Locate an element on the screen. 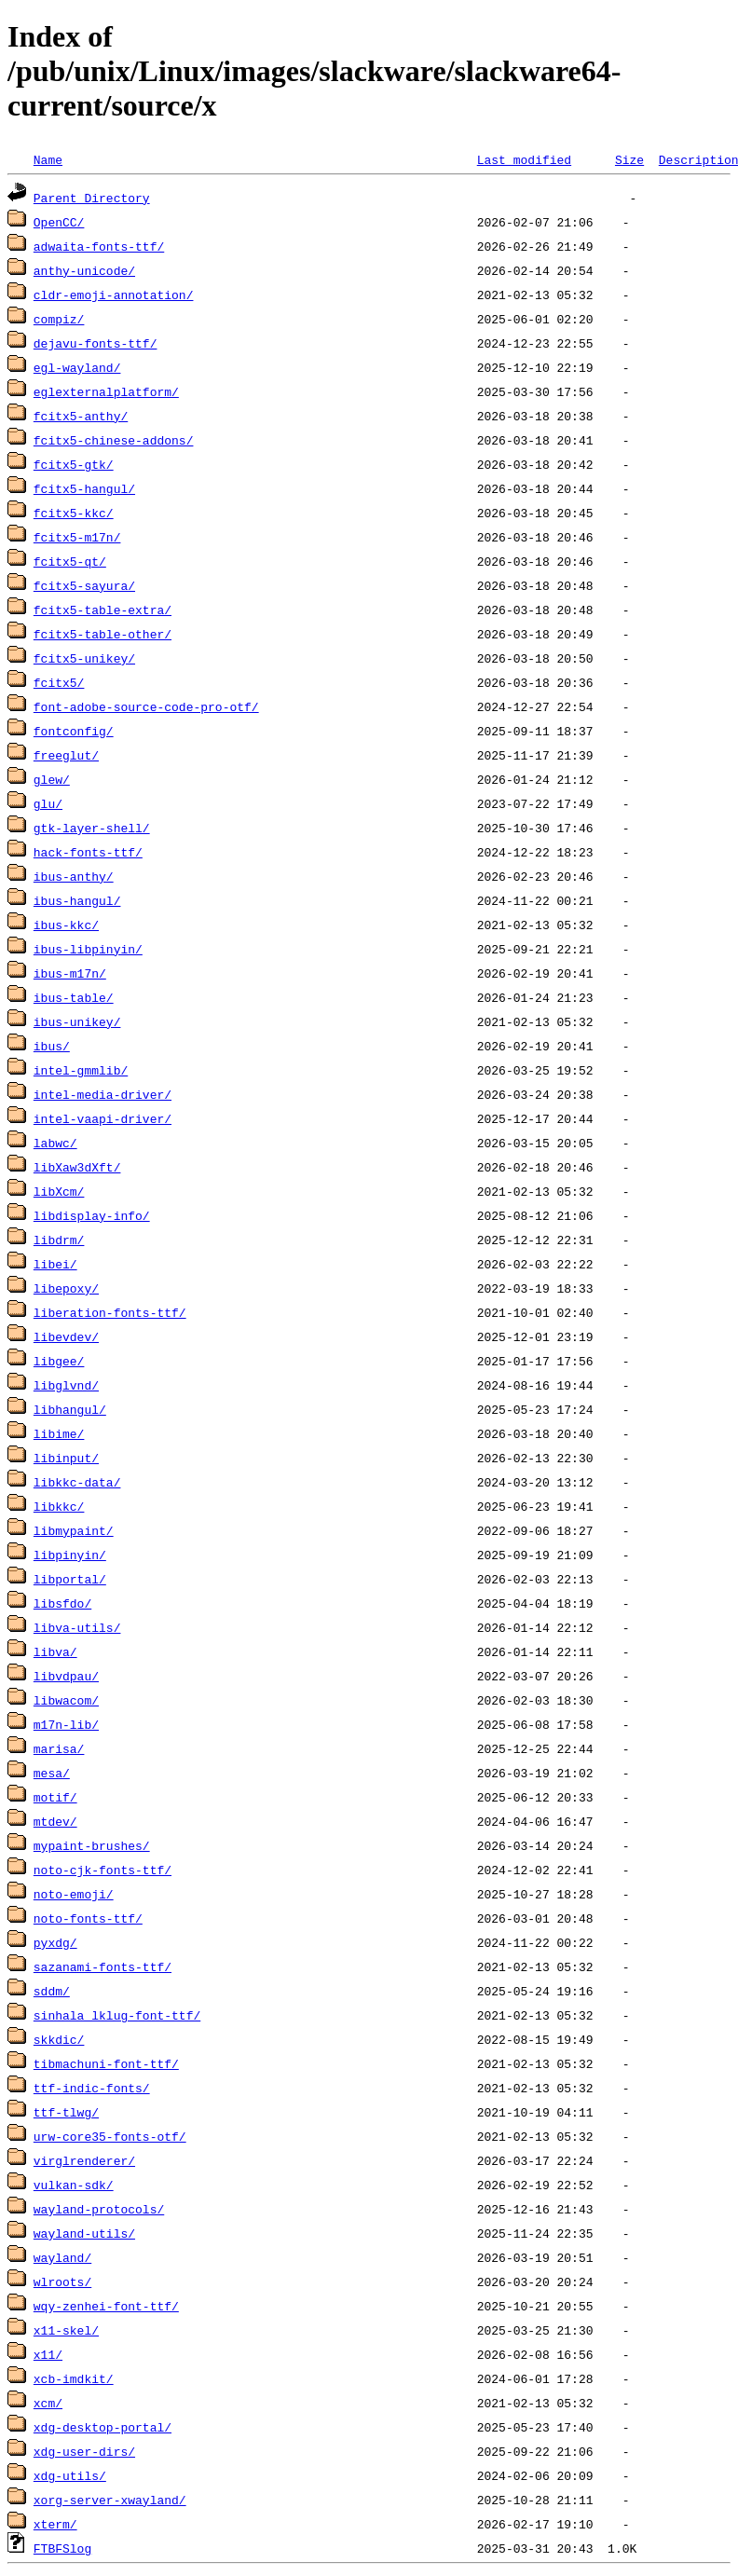  mtdev/ is located at coordinates (55, 1821).